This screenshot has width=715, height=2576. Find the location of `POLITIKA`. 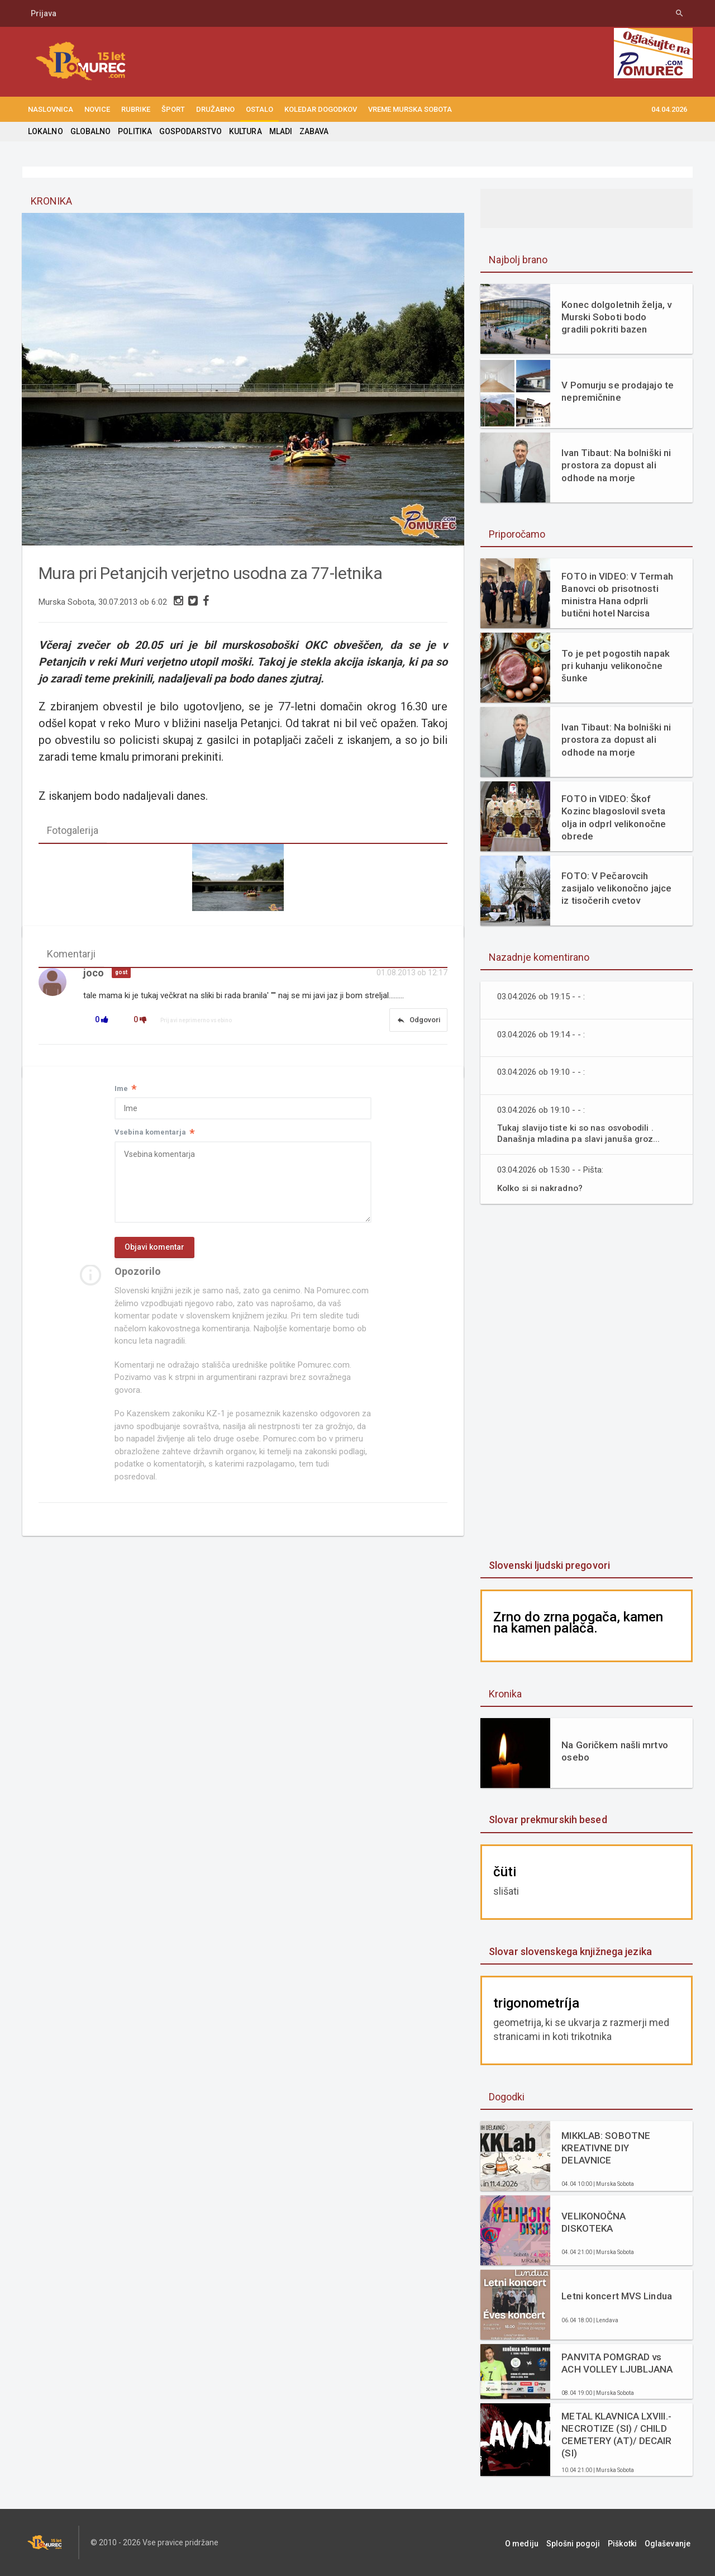

POLITIKA is located at coordinates (134, 131).